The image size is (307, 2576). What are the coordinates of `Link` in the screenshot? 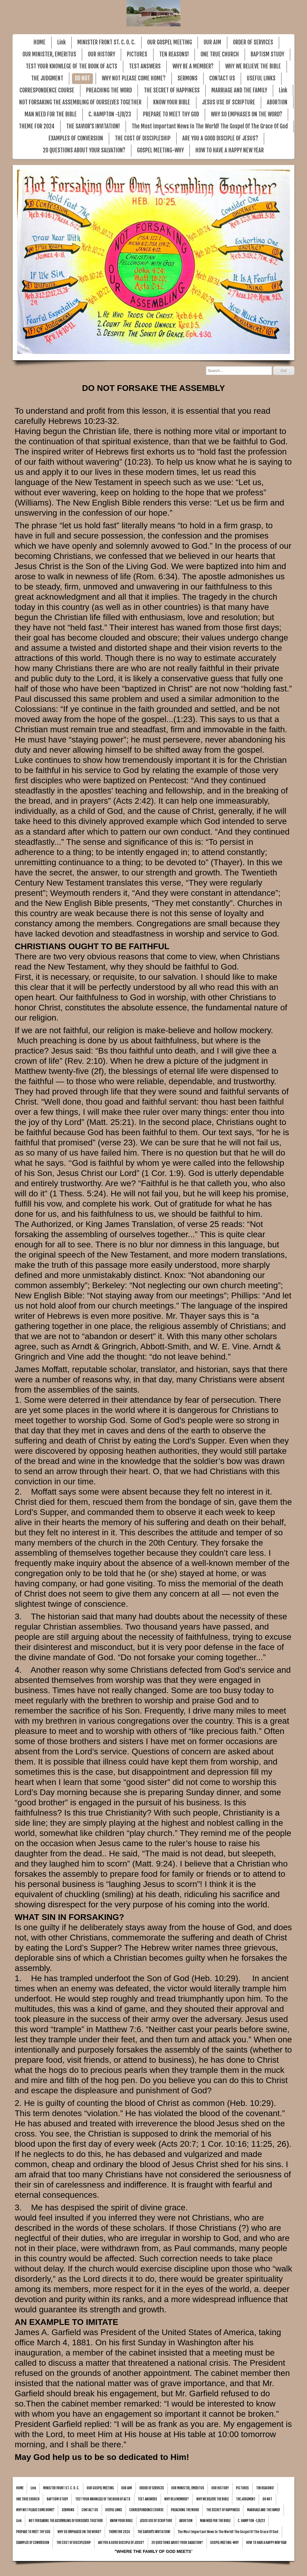 It's located at (61, 42).